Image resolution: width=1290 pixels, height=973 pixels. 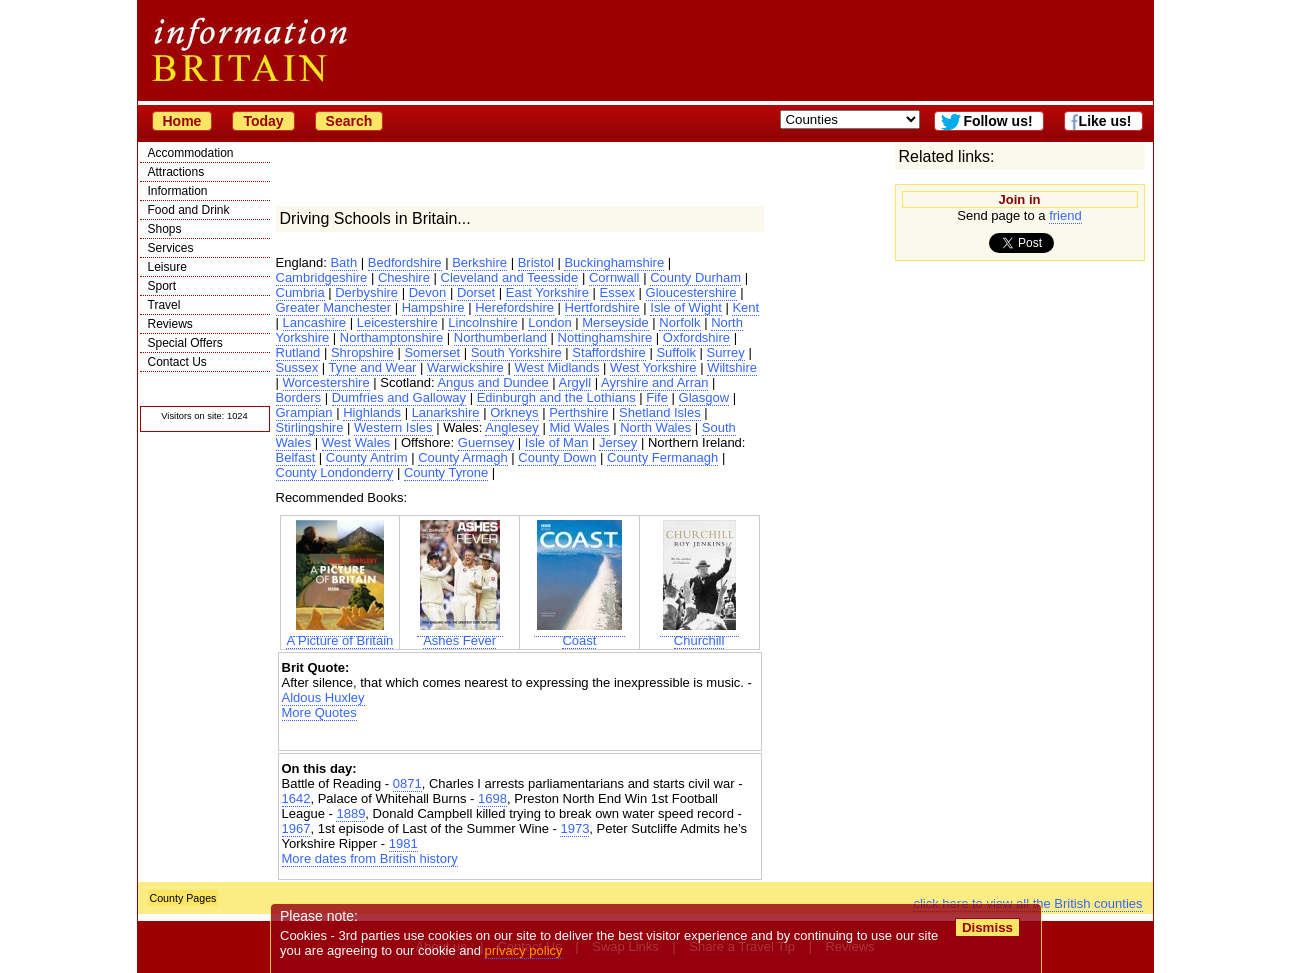 I want to click on Worcestershire, so click(x=326, y=382).